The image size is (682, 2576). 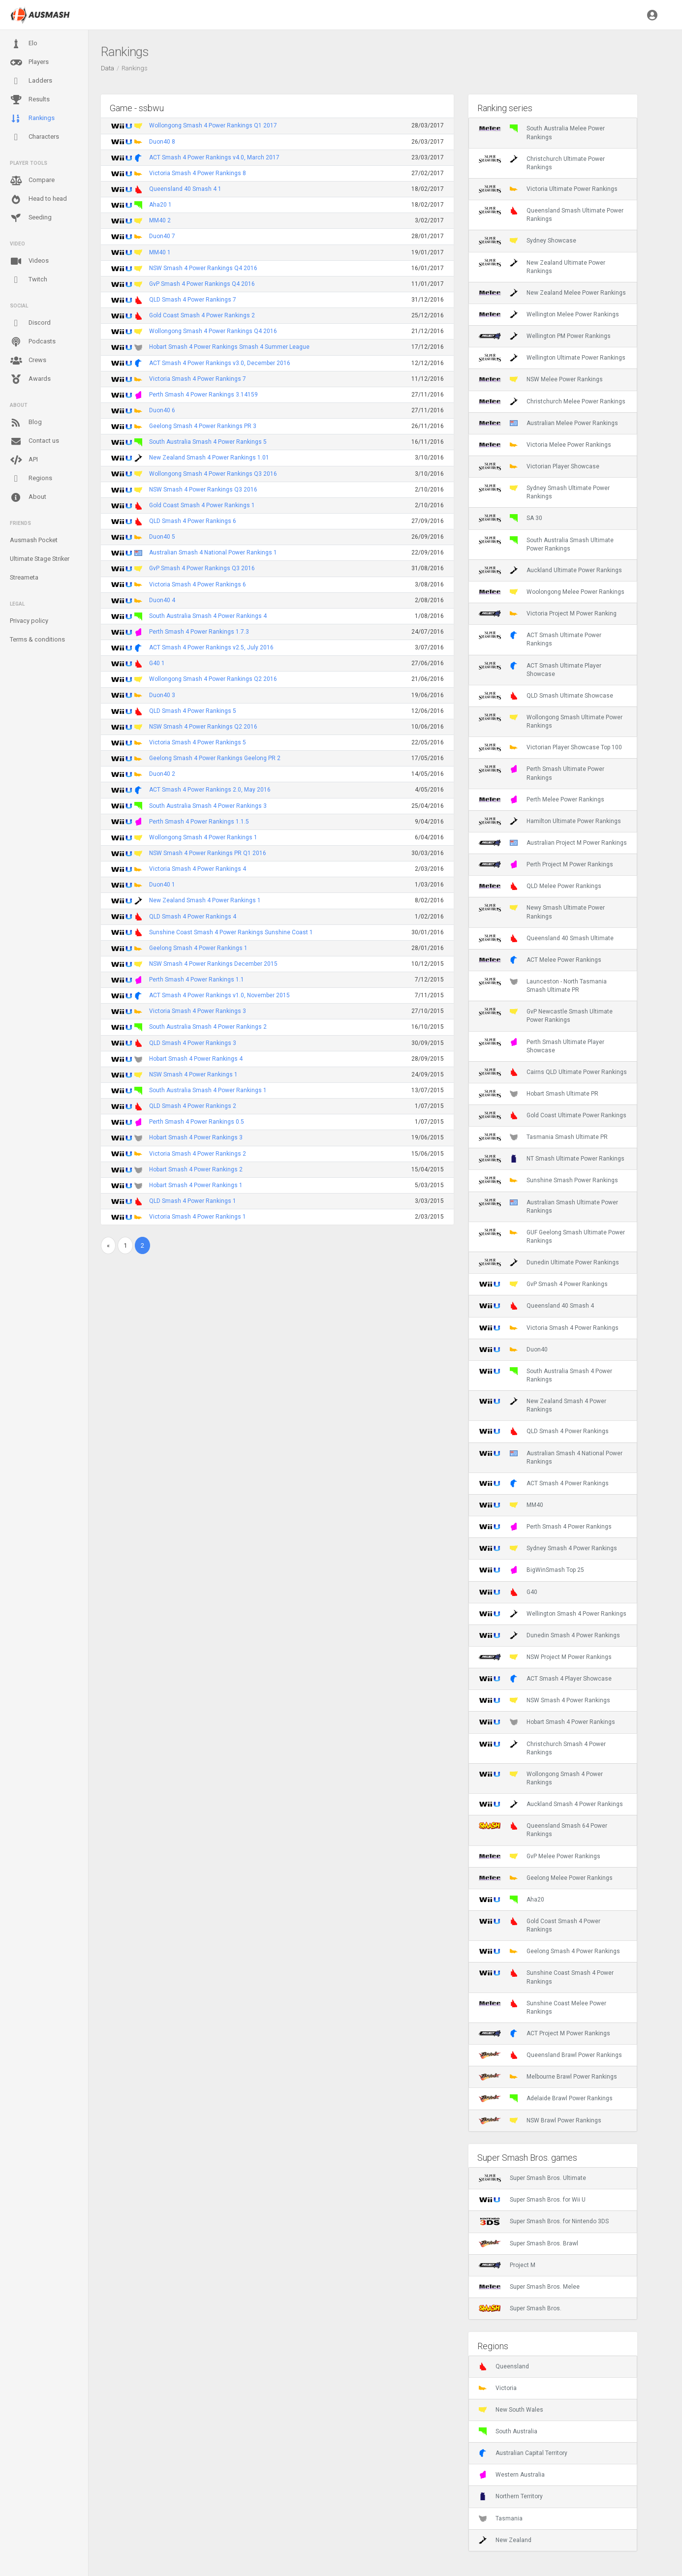 What do you see at coordinates (542, 912) in the screenshot?
I see `Newy Smash Ultimate Power Rankings` at bounding box center [542, 912].